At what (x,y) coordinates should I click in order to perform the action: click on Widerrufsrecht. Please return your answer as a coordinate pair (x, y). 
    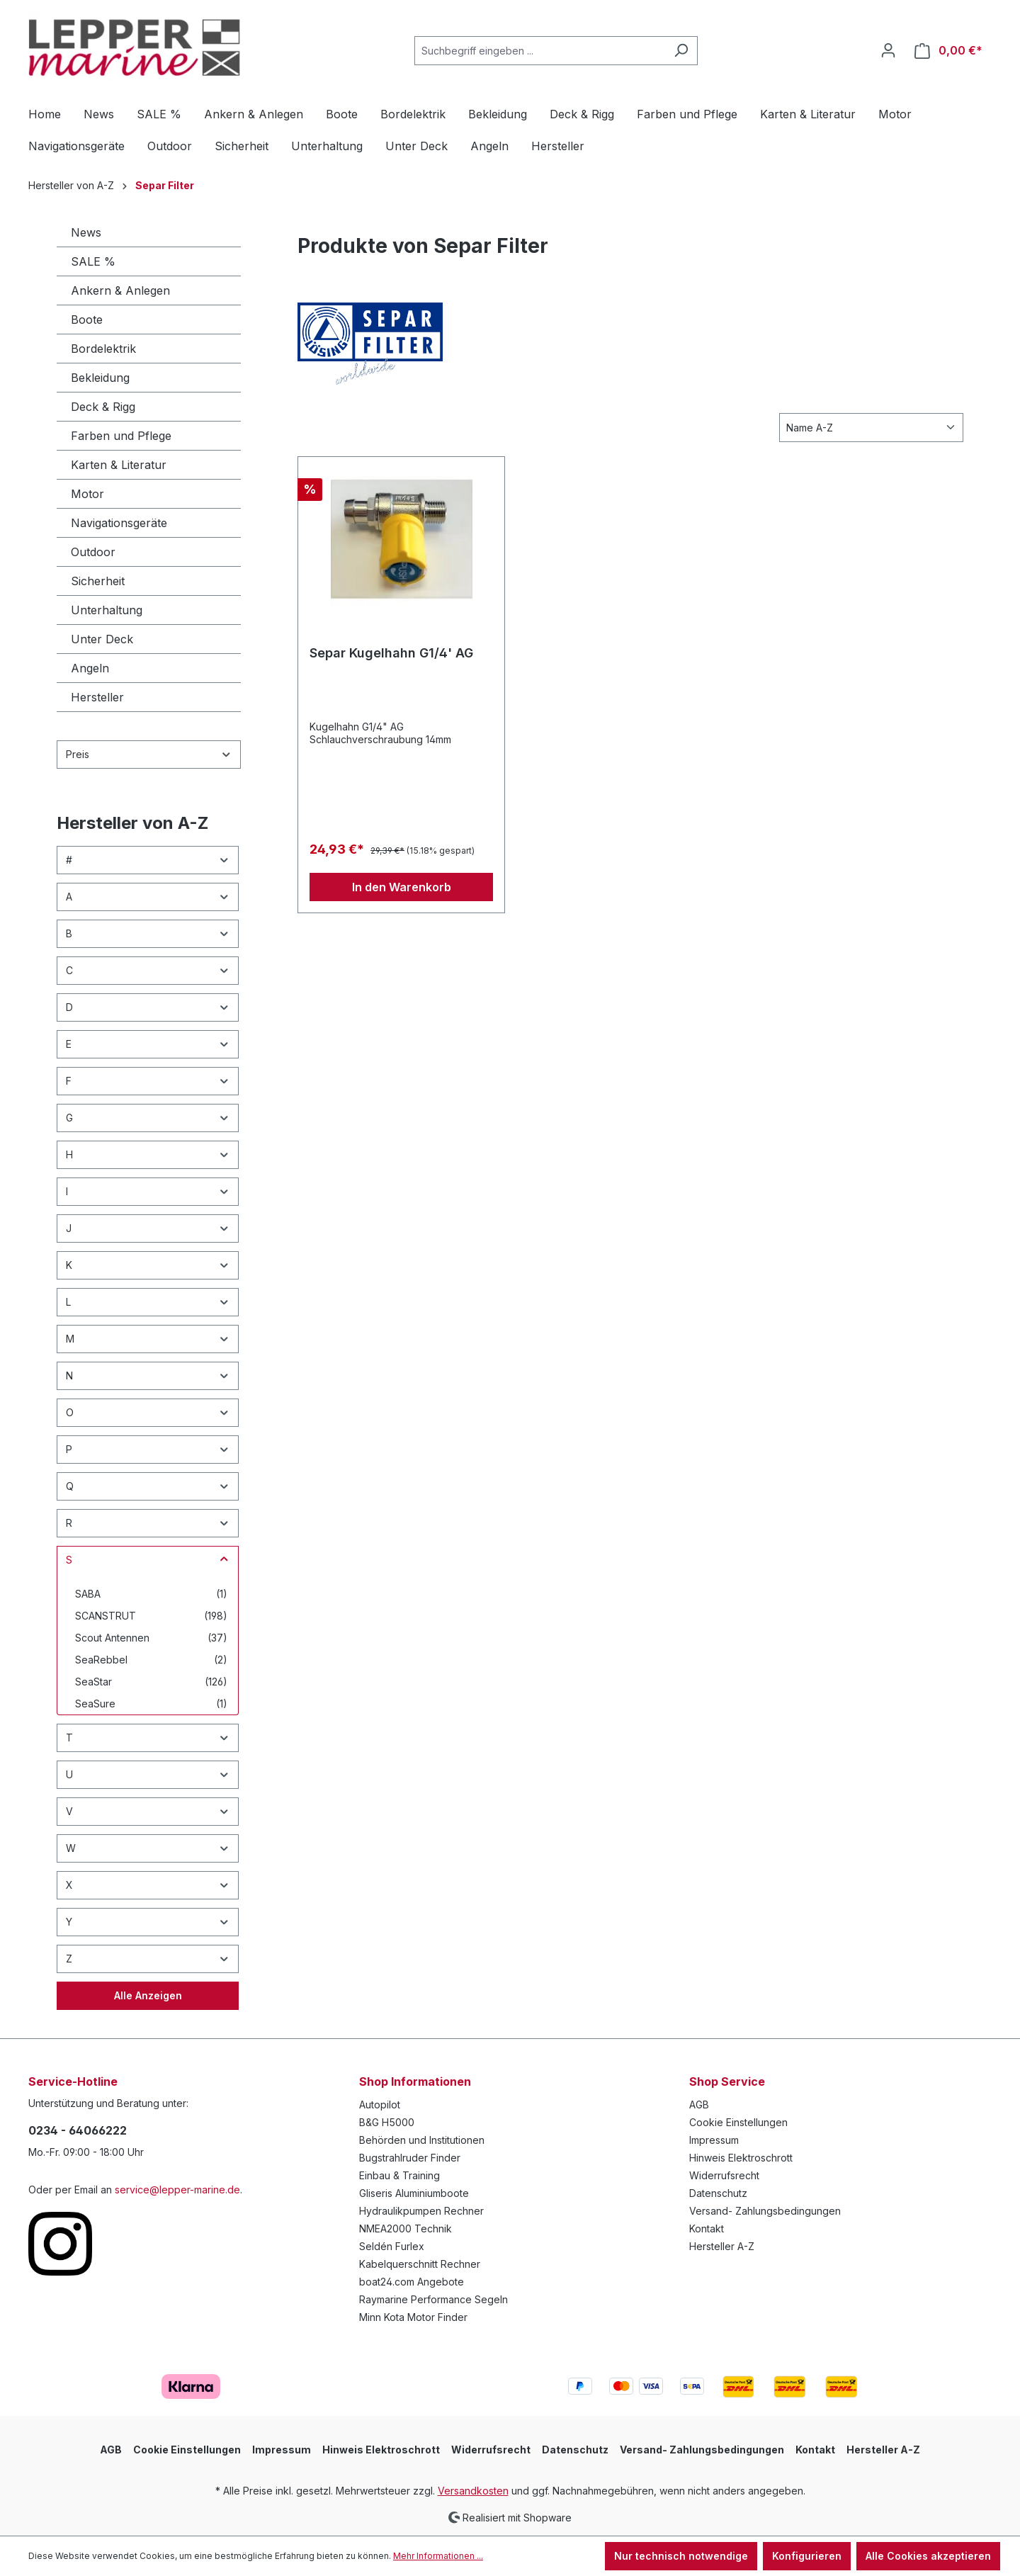
    Looking at the image, I should click on (724, 2175).